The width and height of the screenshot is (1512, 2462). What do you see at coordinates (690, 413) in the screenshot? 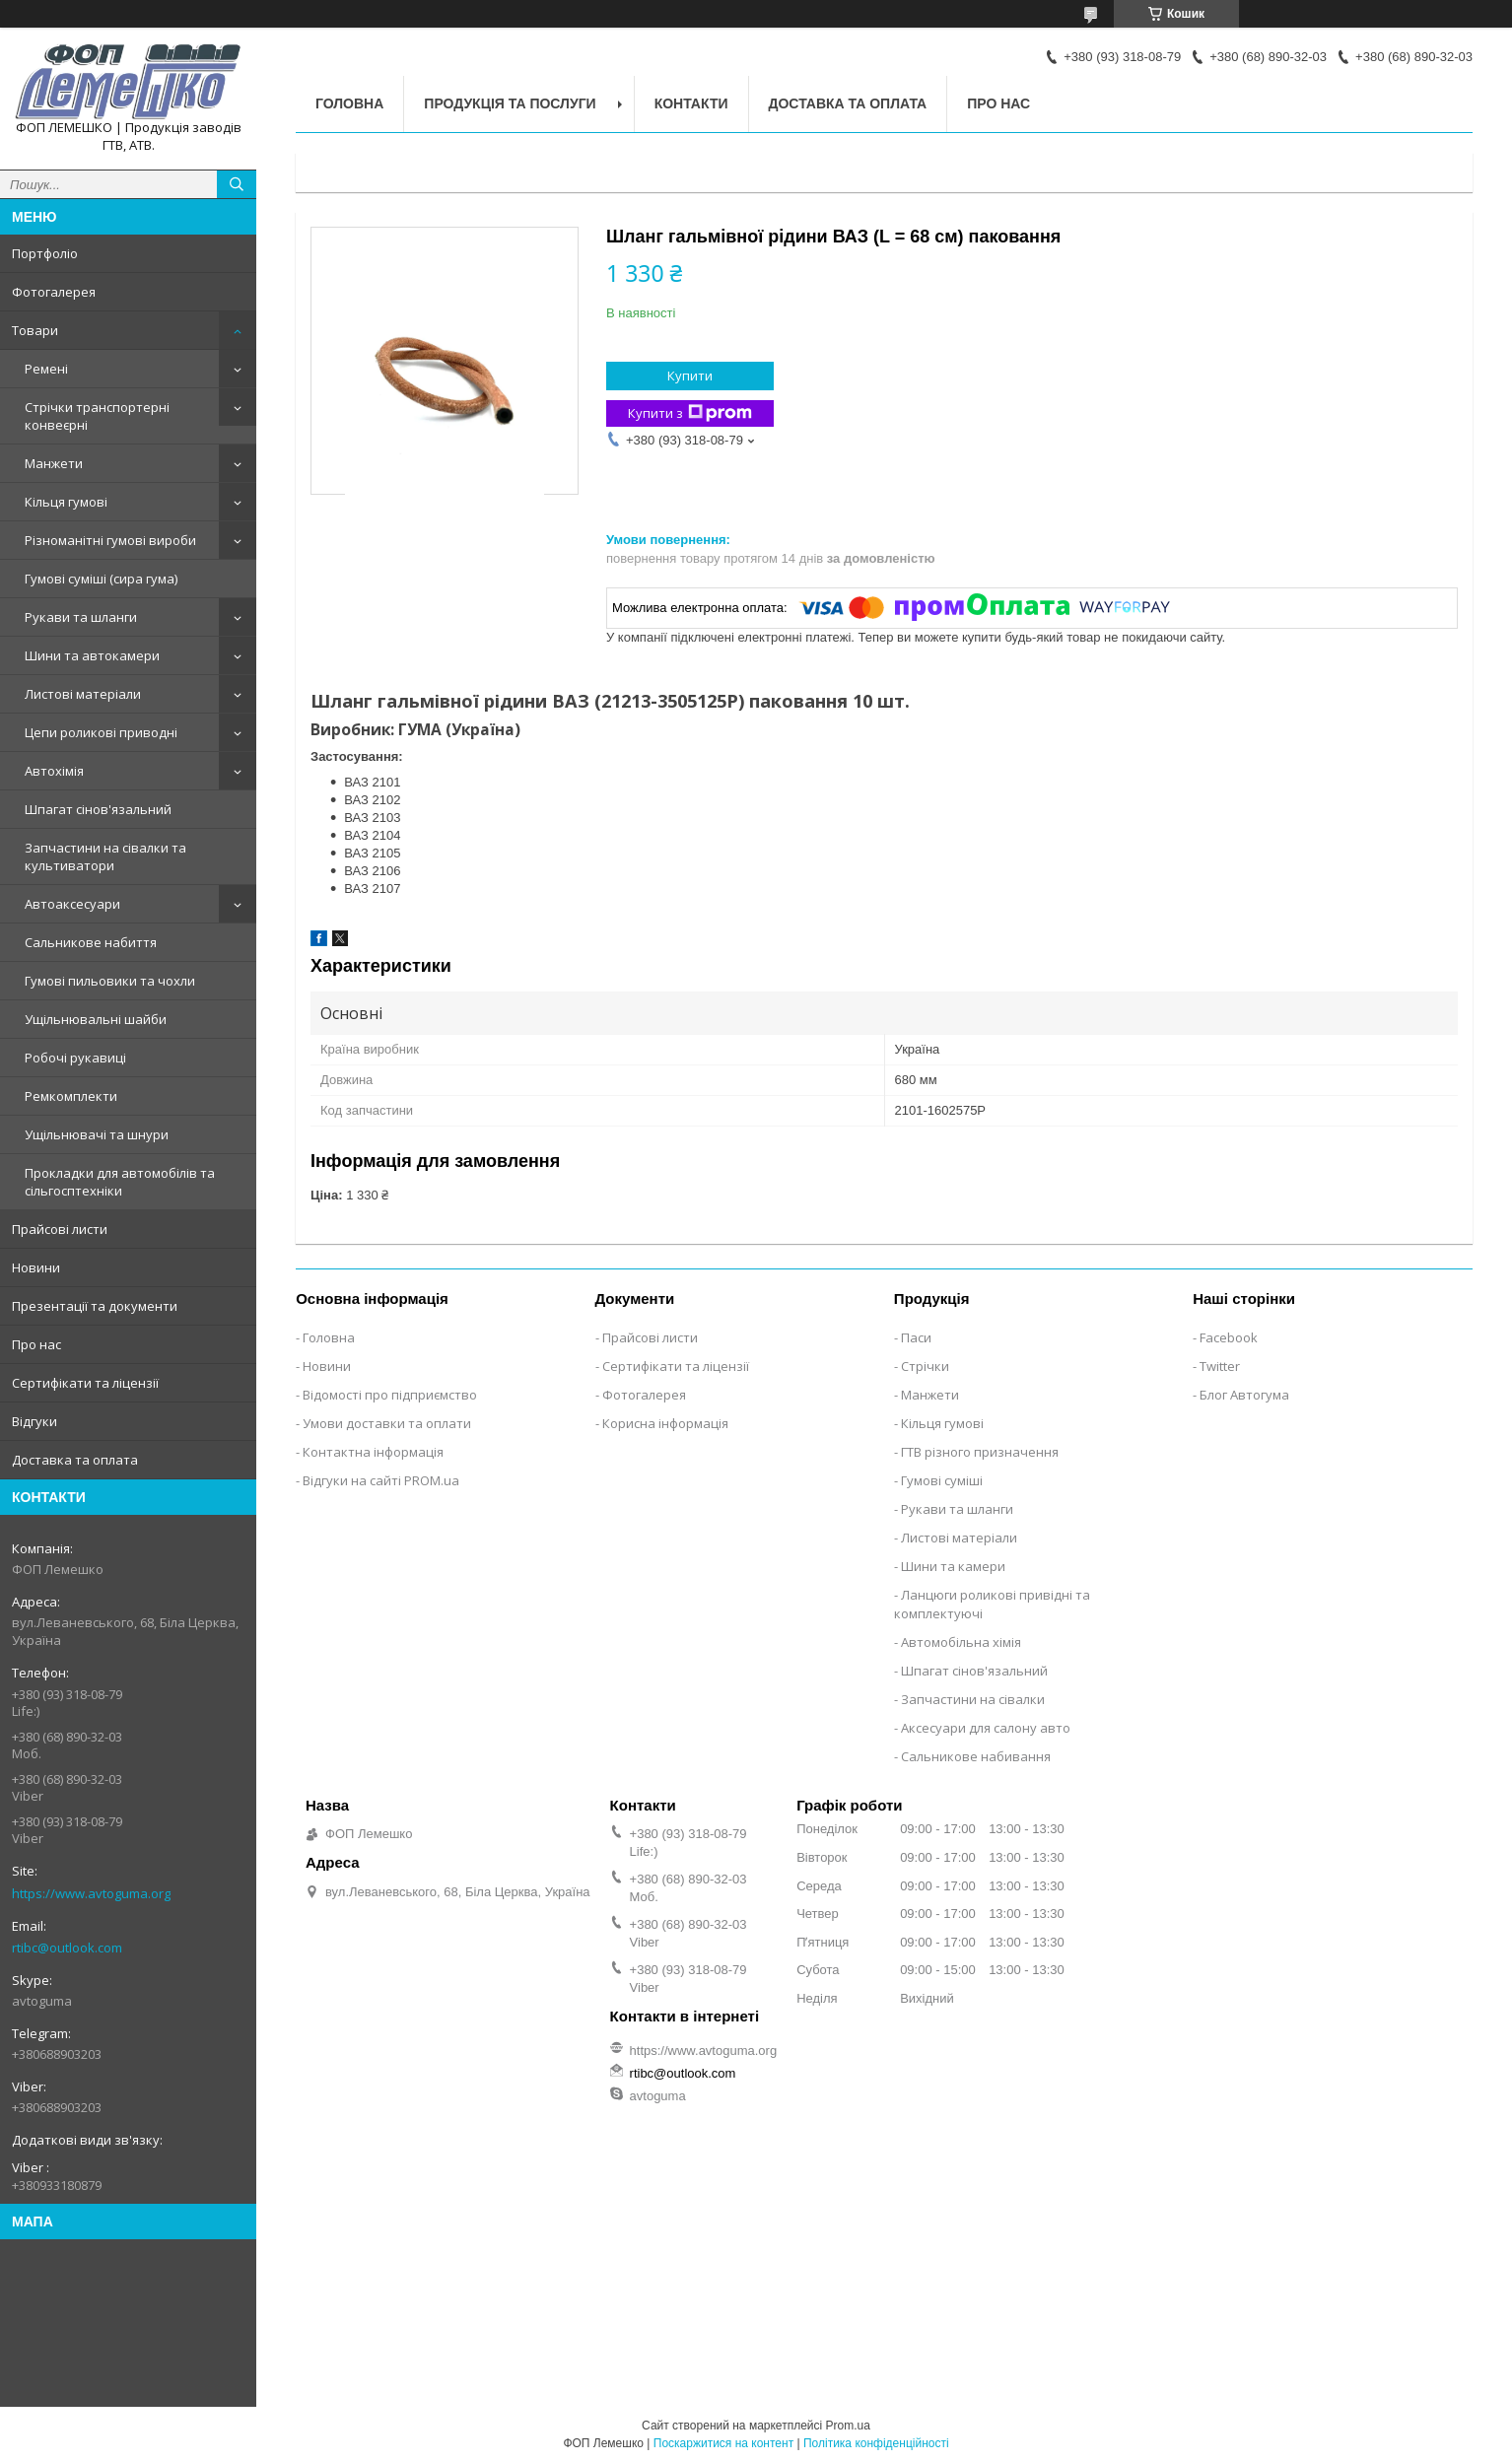
I see `Купити з` at bounding box center [690, 413].